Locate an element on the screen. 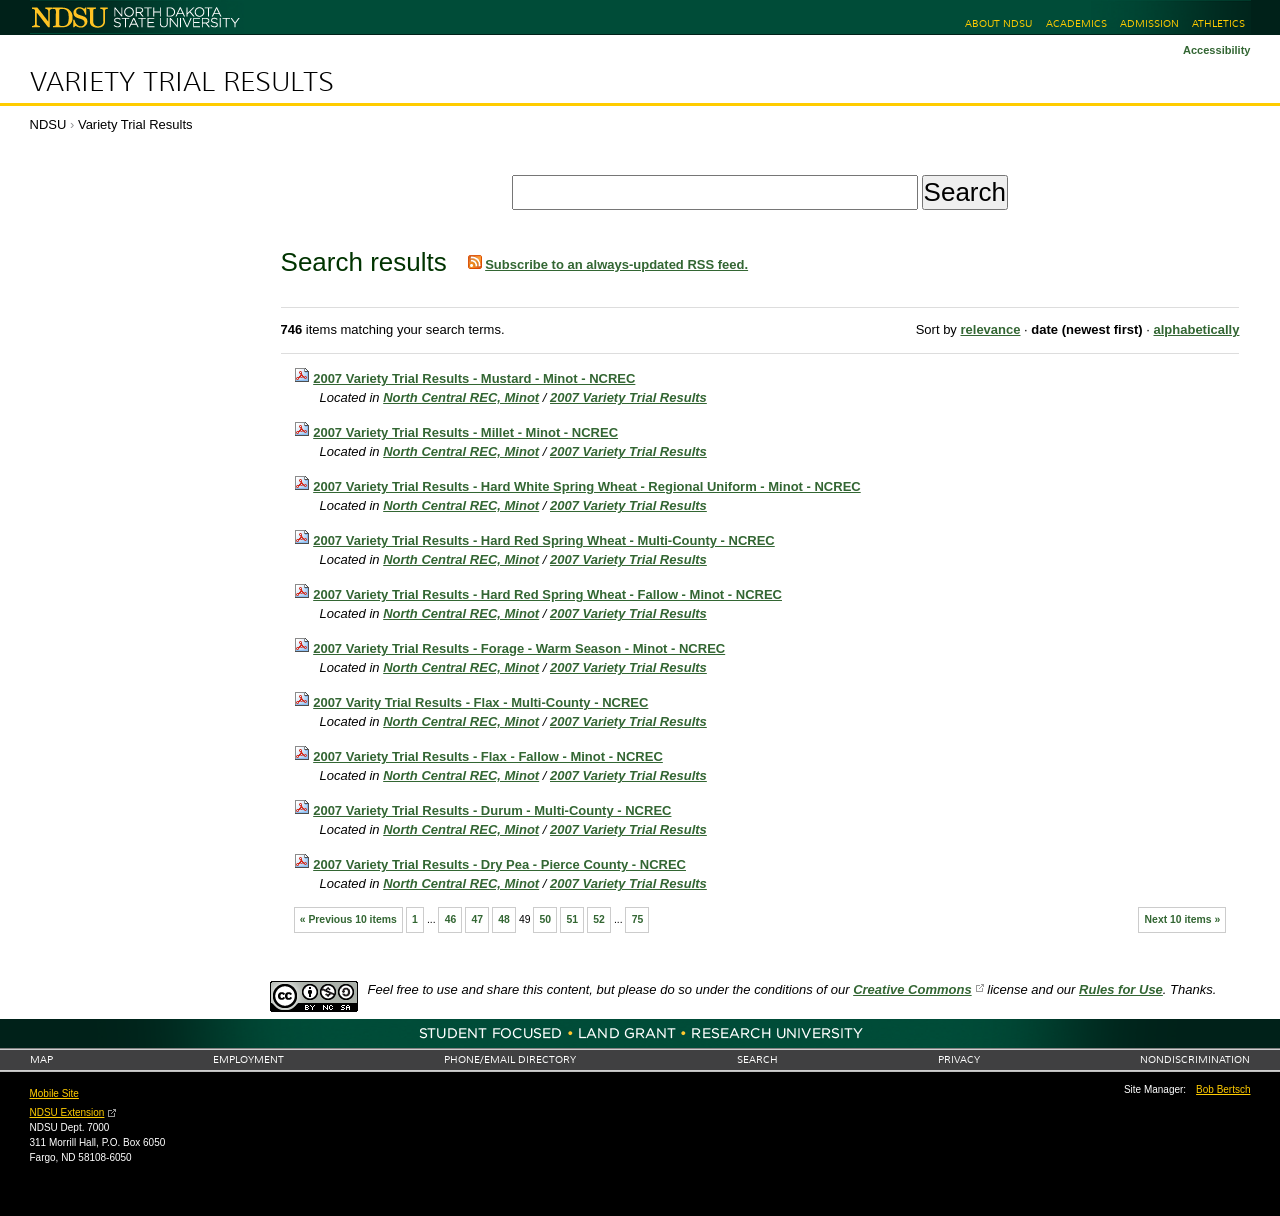  2007 Variety Trial Results - Flax - Fallow - Minot - NCREC is located at coordinates (488, 756).